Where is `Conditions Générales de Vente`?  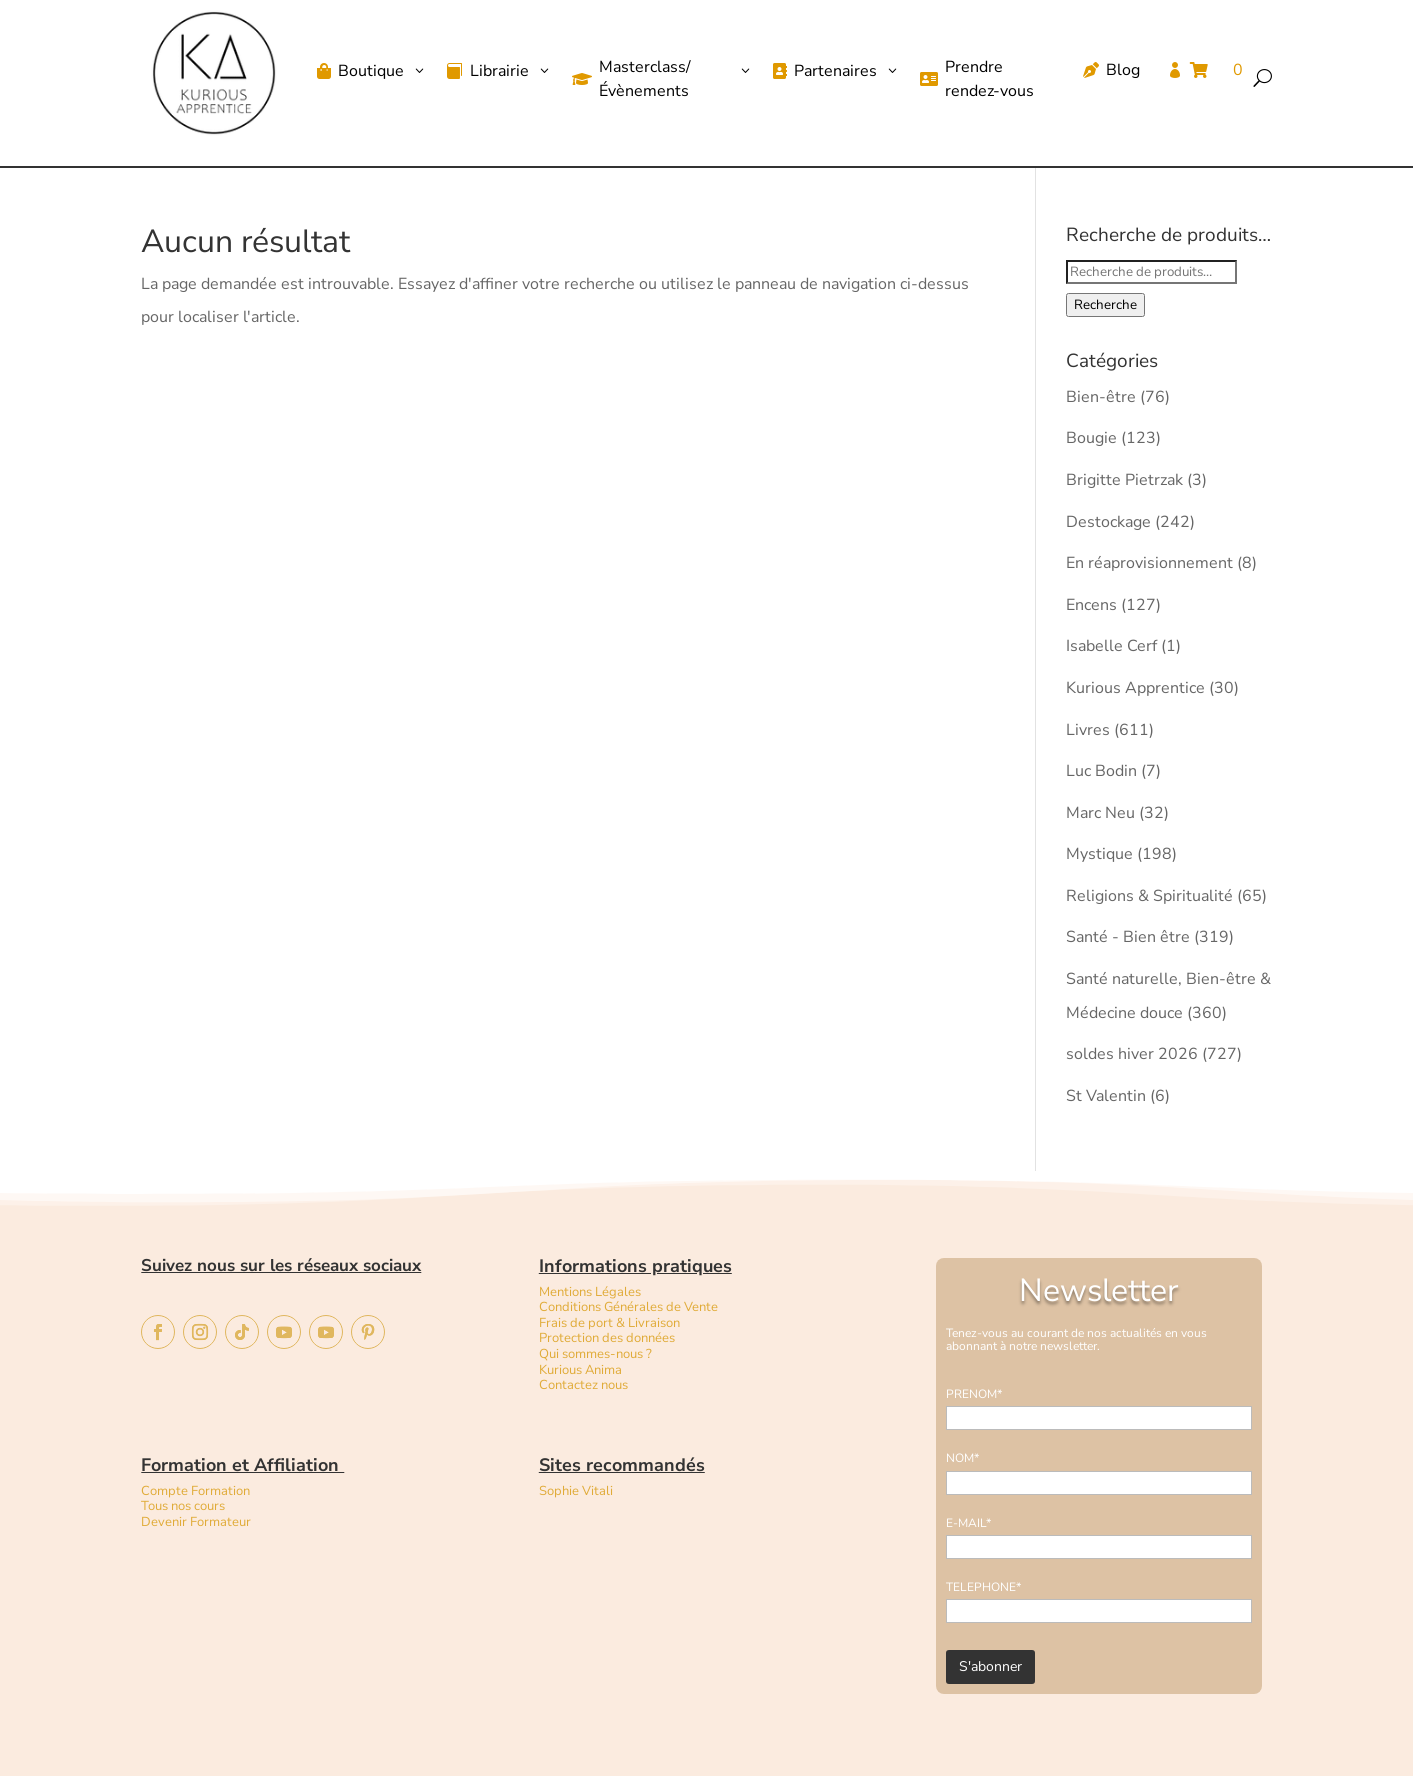 Conditions Générales de Vente is located at coordinates (628, 1307).